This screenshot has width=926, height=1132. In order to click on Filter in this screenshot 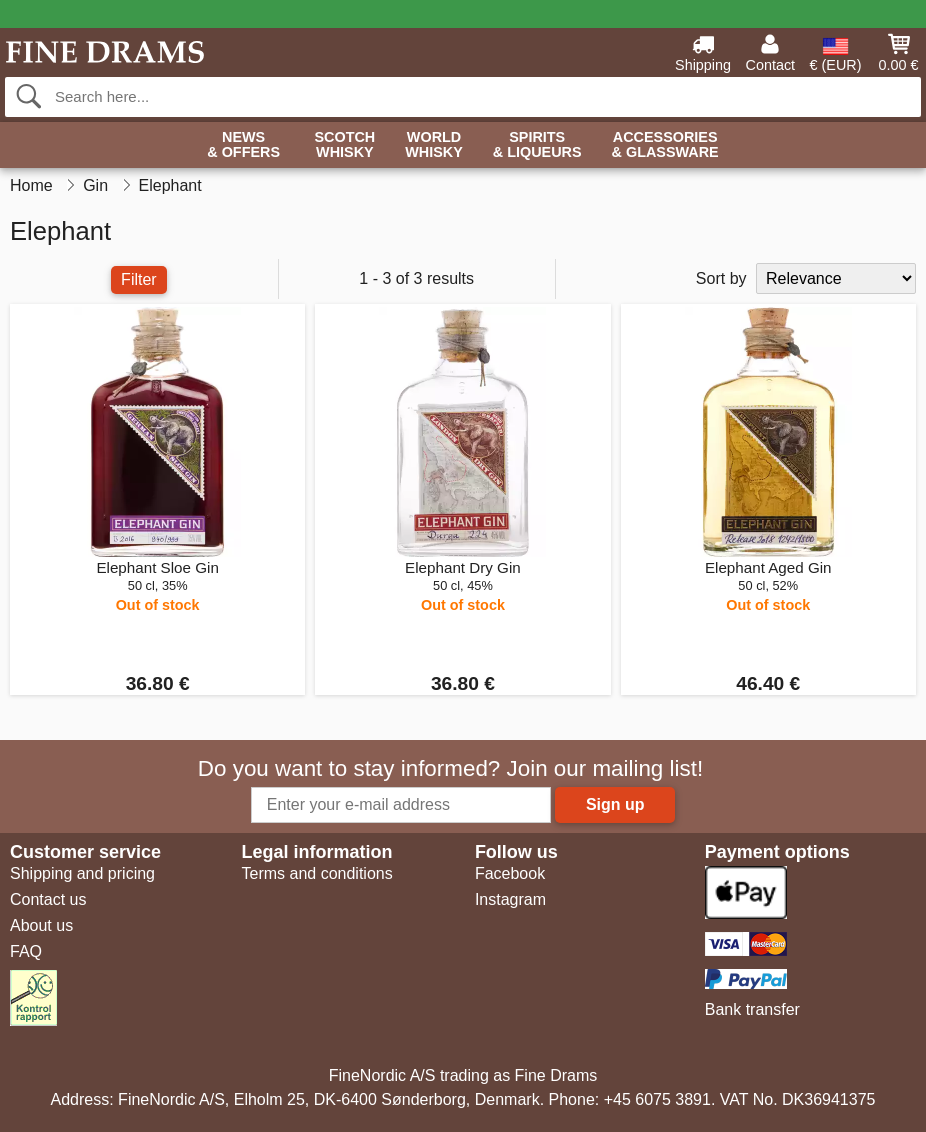, I will do `click(139, 279)`.